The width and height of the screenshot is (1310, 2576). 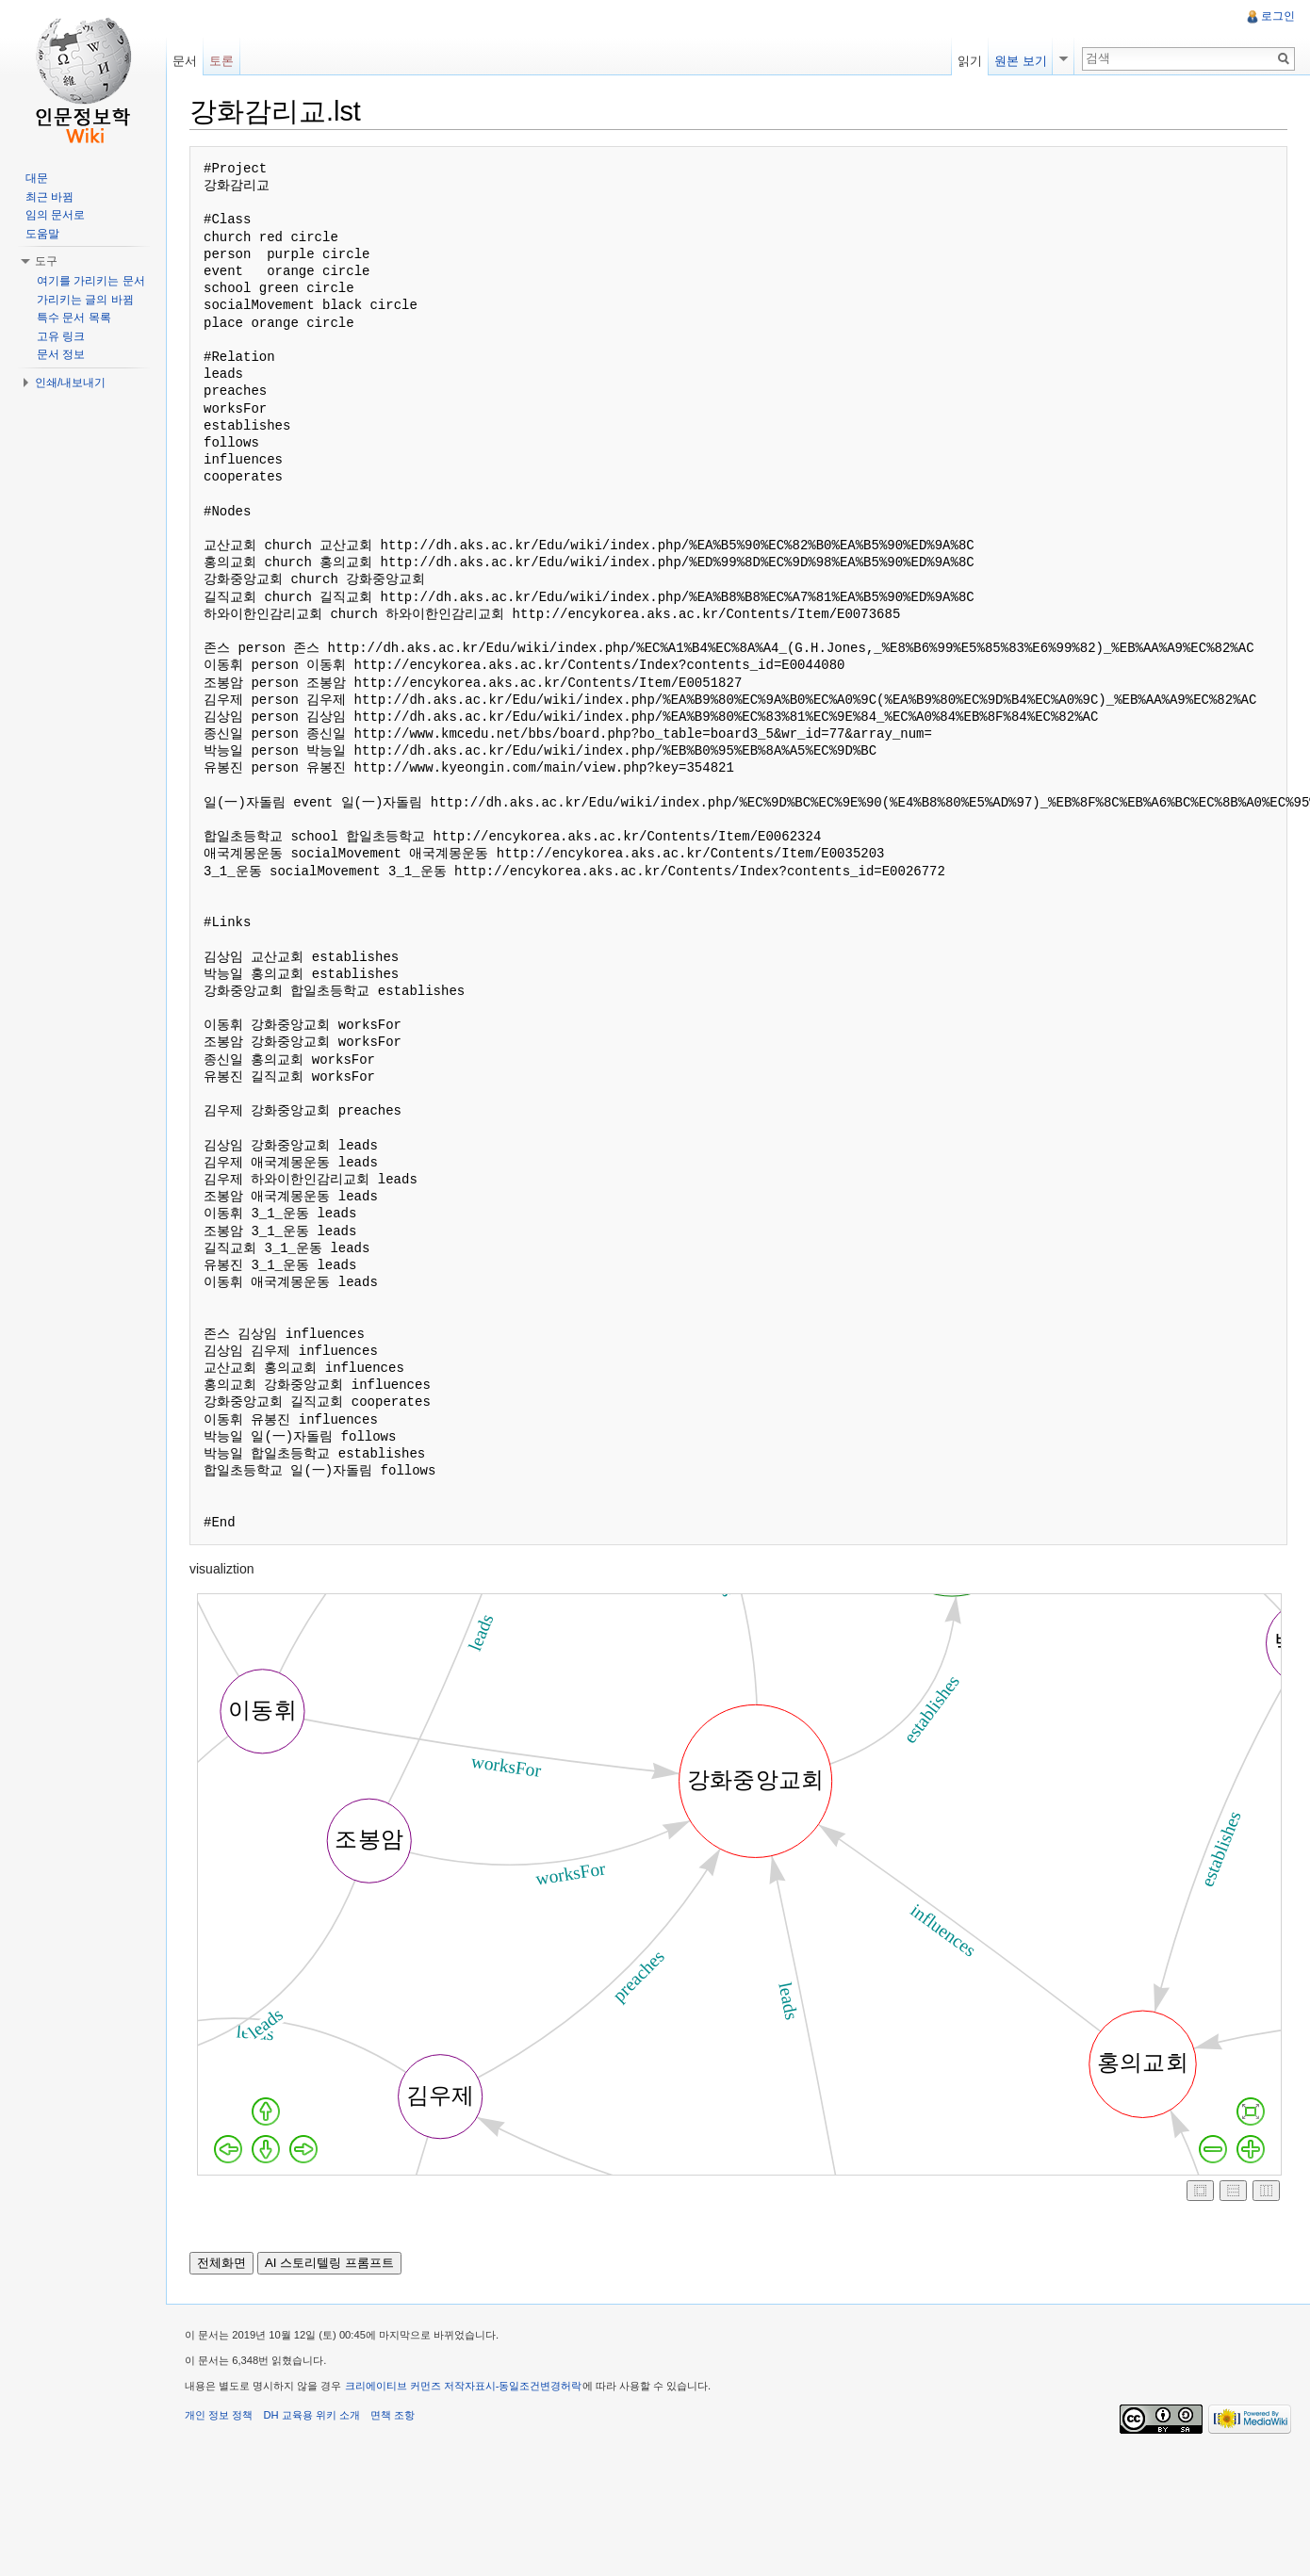 I want to click on 가리키는 글의 바뀜, so click(x=85, y=299).